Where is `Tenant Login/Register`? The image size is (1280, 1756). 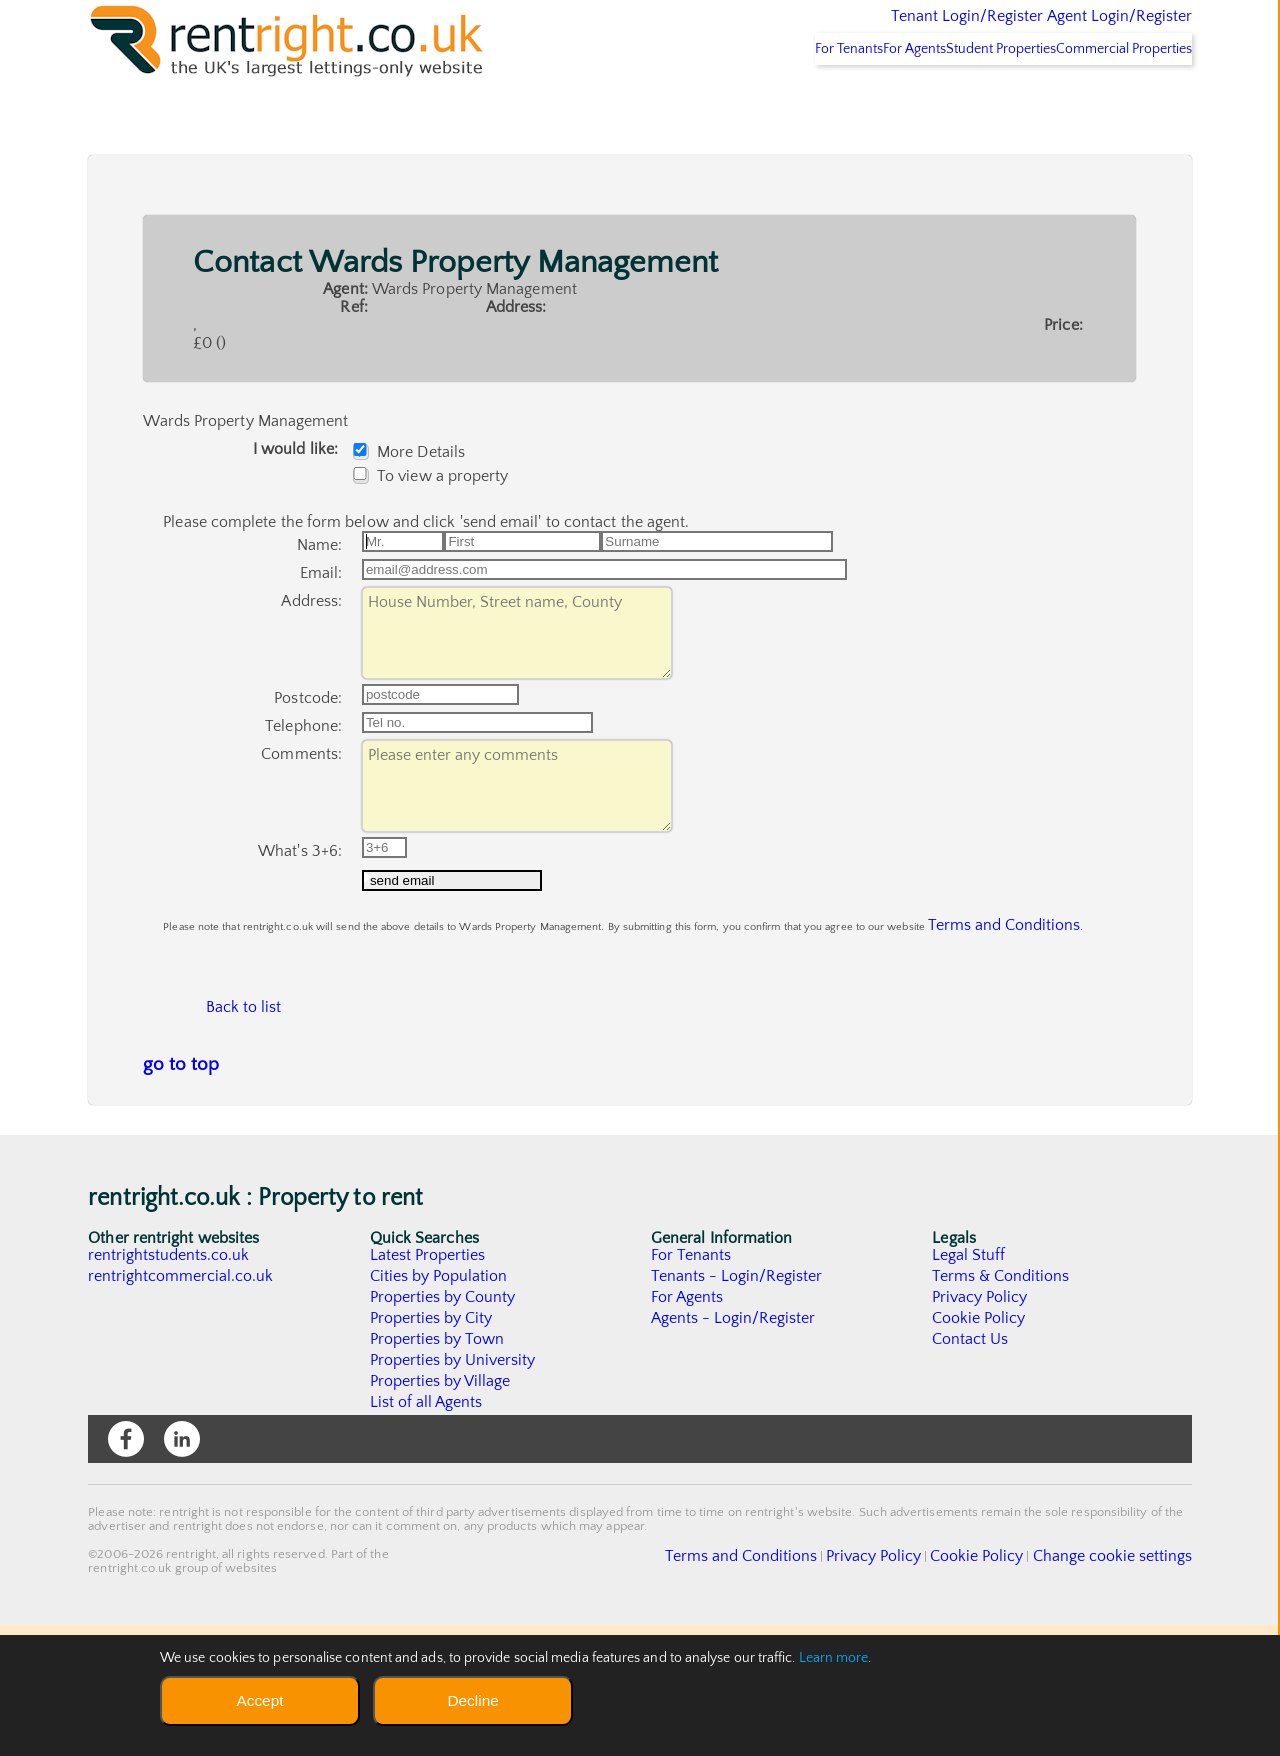
Tenant Login/Register is located at coordinates (874, 30).